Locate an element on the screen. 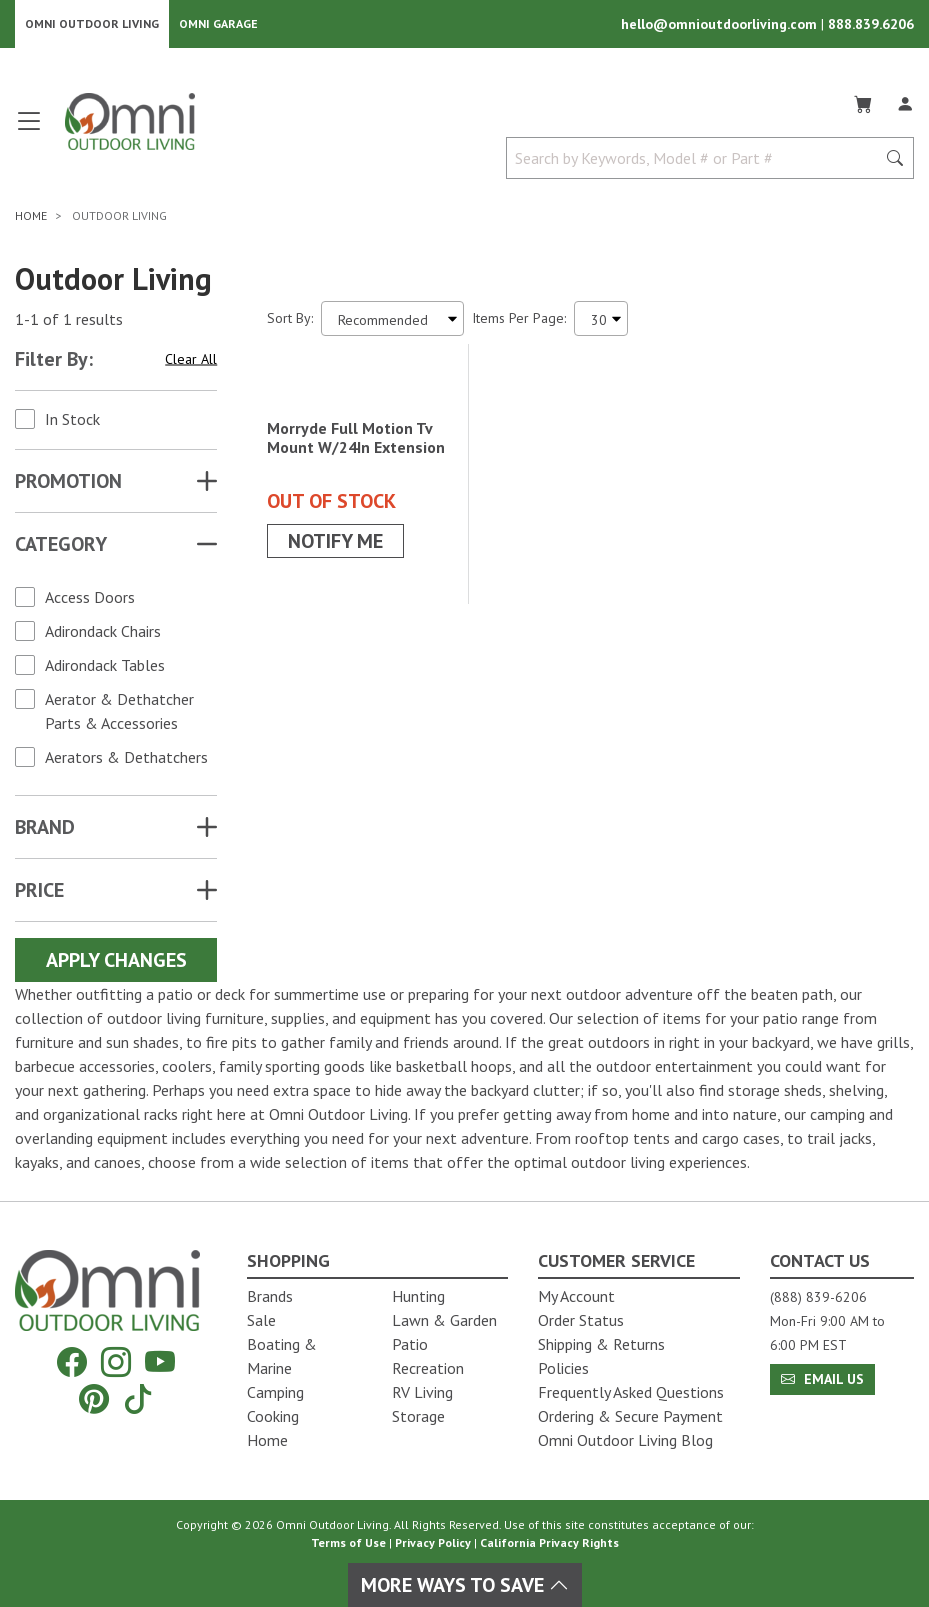 The height and width of the screenshot is (1607, 929). Patio is located at coordinates (410, 1344).